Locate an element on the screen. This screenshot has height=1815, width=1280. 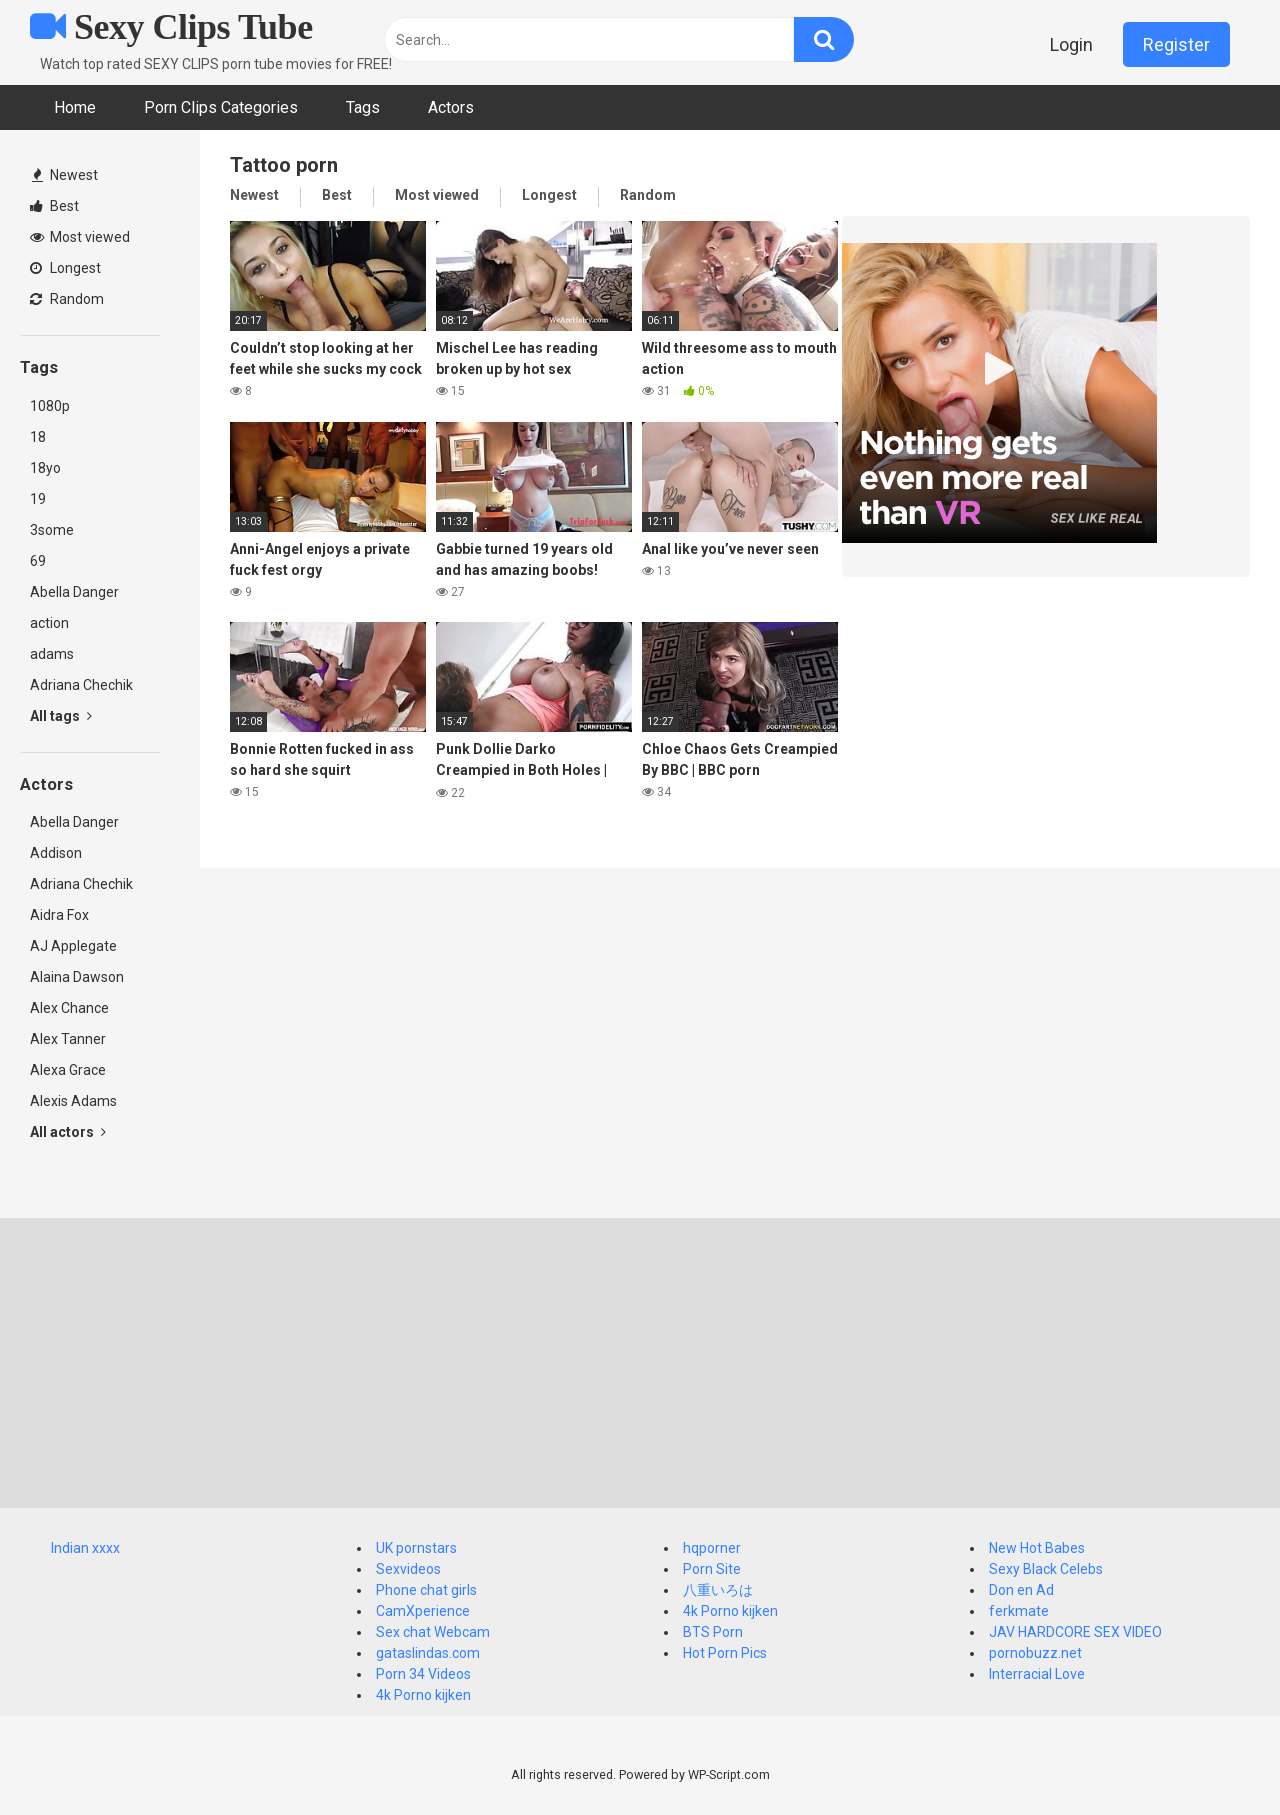
Adriana Chechik is located at coordinates (81, 685).